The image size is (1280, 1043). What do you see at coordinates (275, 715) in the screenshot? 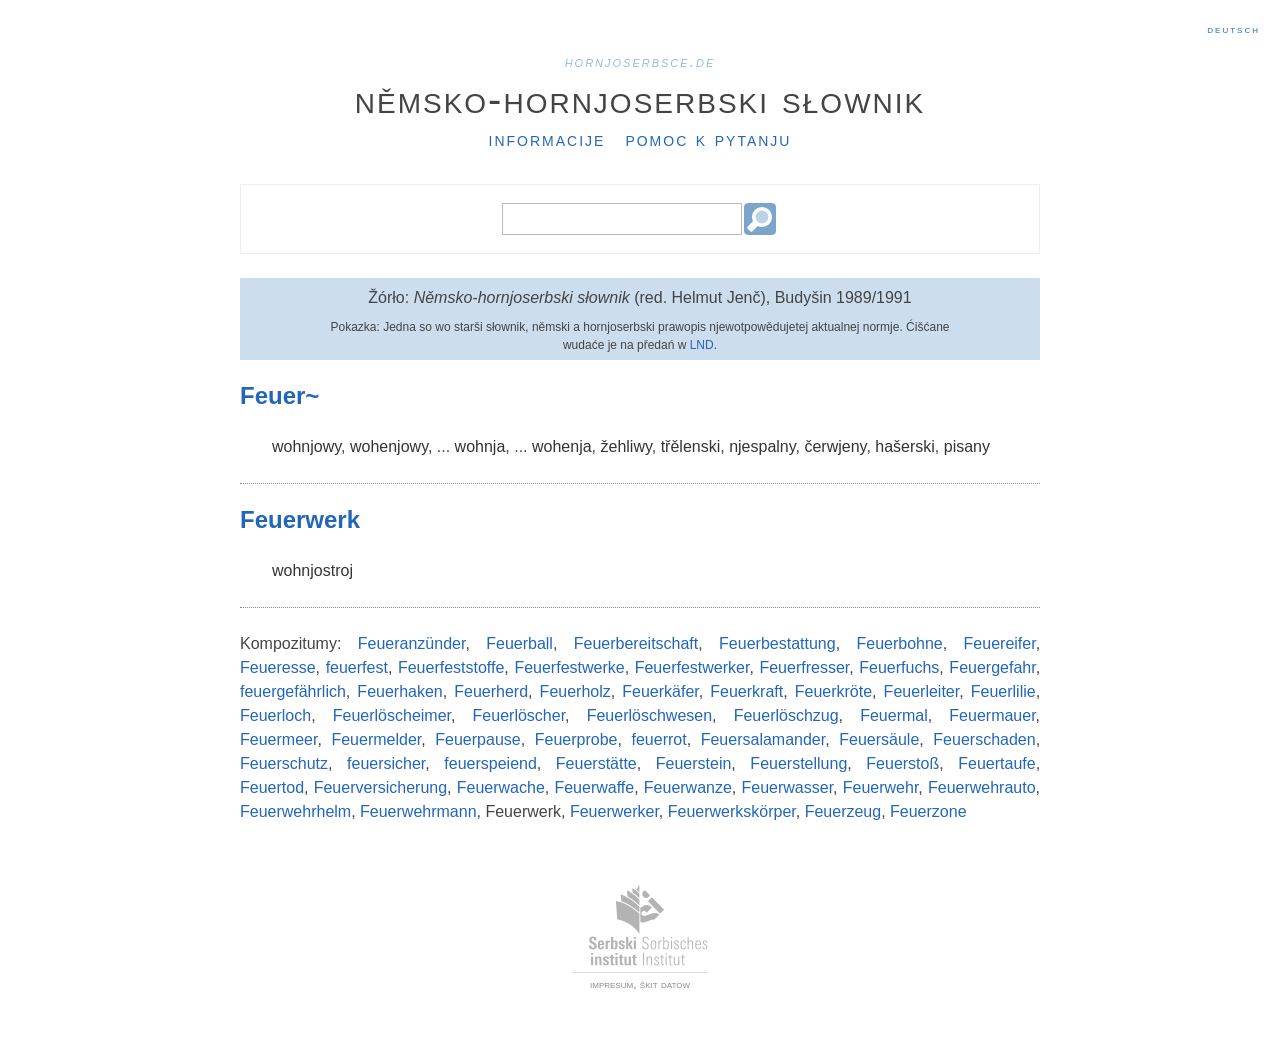
I see `Feuerloch` at bounding box center [275, 715].